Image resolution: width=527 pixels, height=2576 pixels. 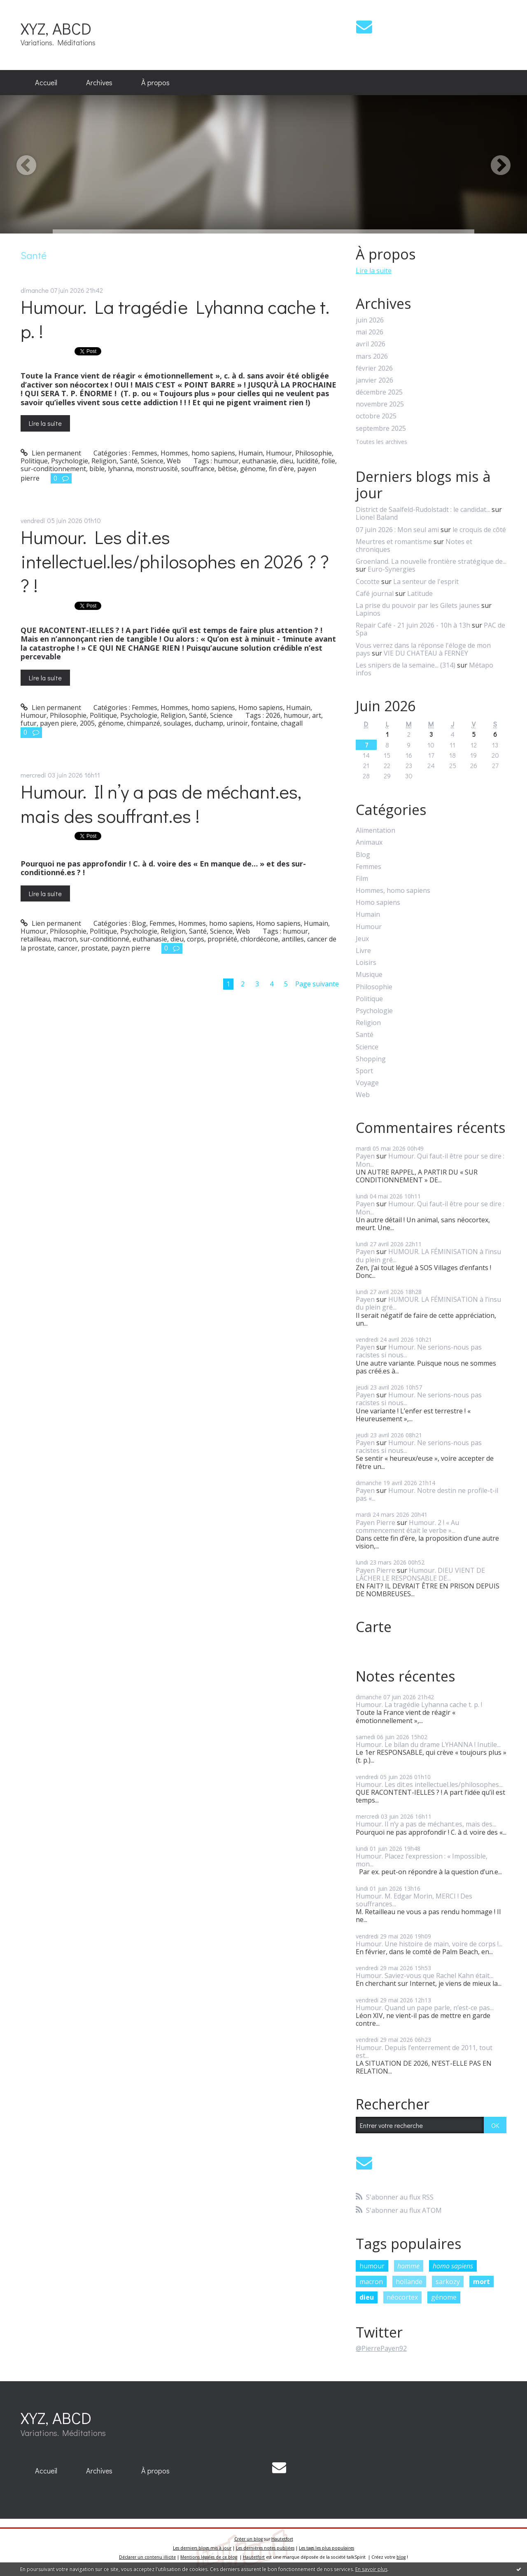 I want to click on Humour. Il n’y a pas de méchant.es, mais des souffrant.es !, so click(x=161, y=803).